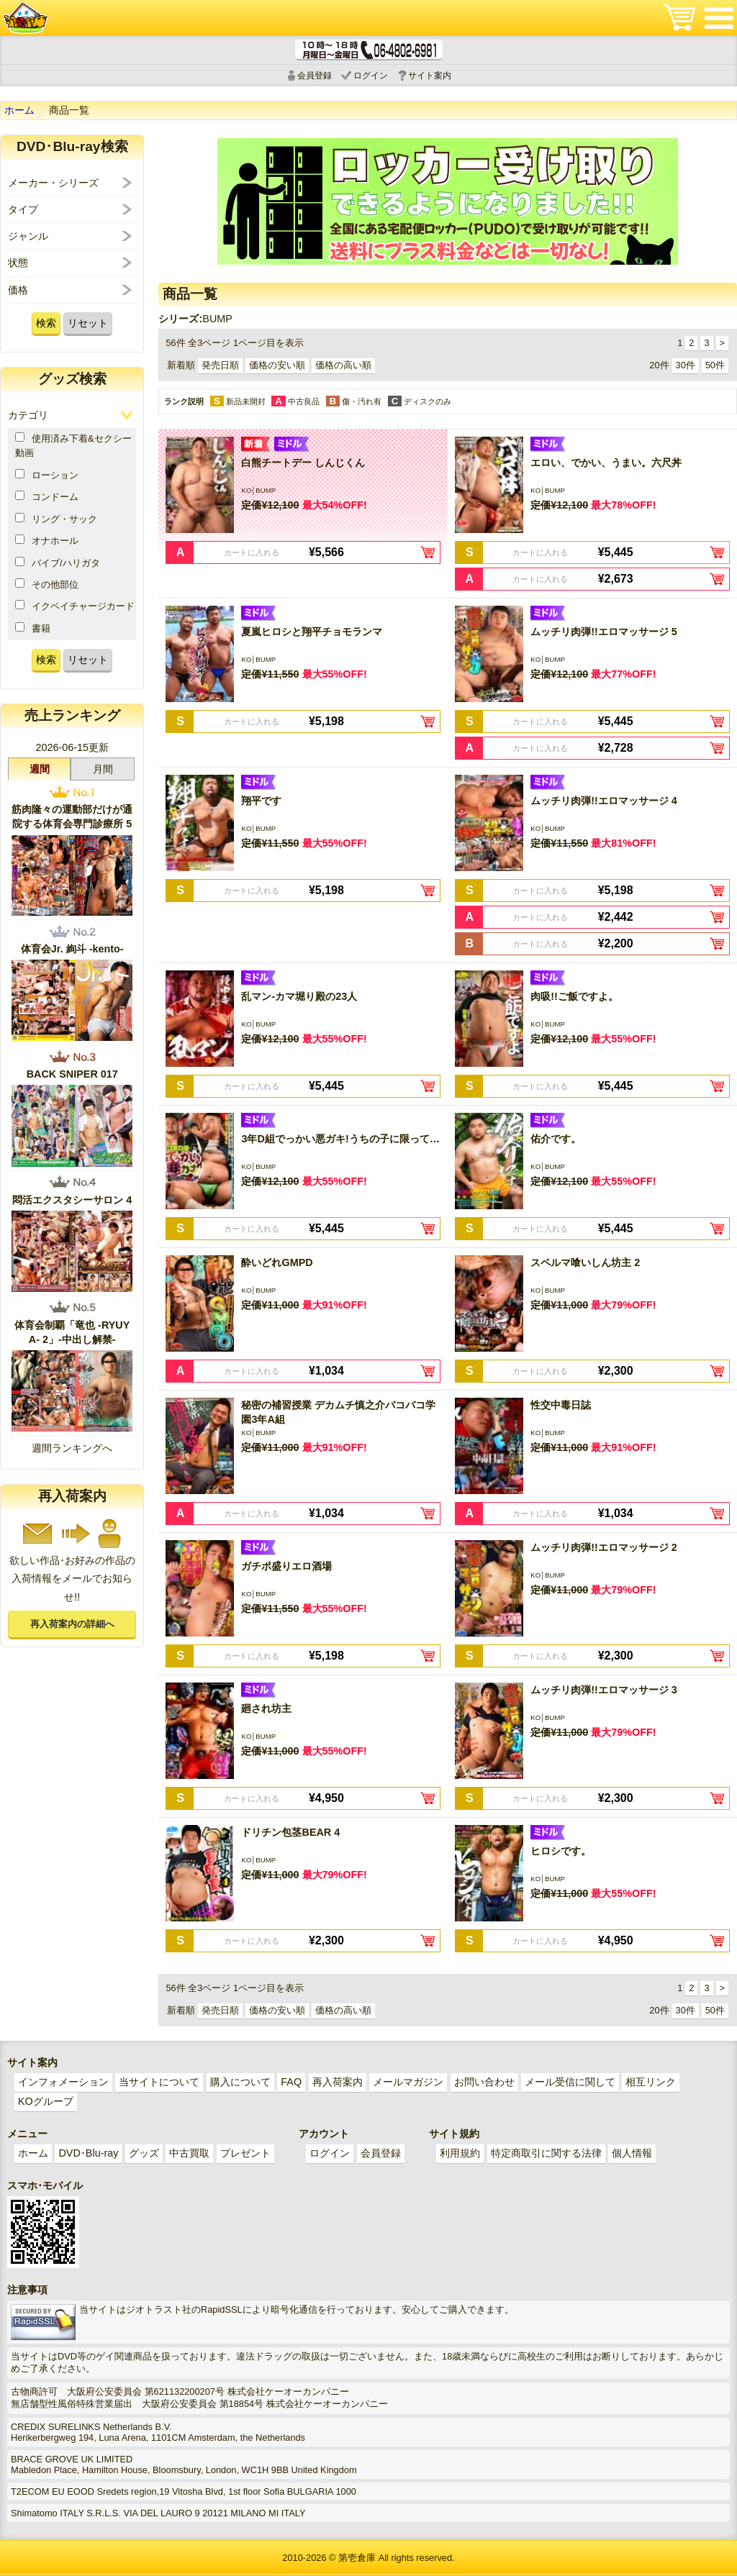 The width and height of the screenshot is (737, 2576). Describe the element at coordinates (715, 365) in the screenshot. I see `50件` at that location.